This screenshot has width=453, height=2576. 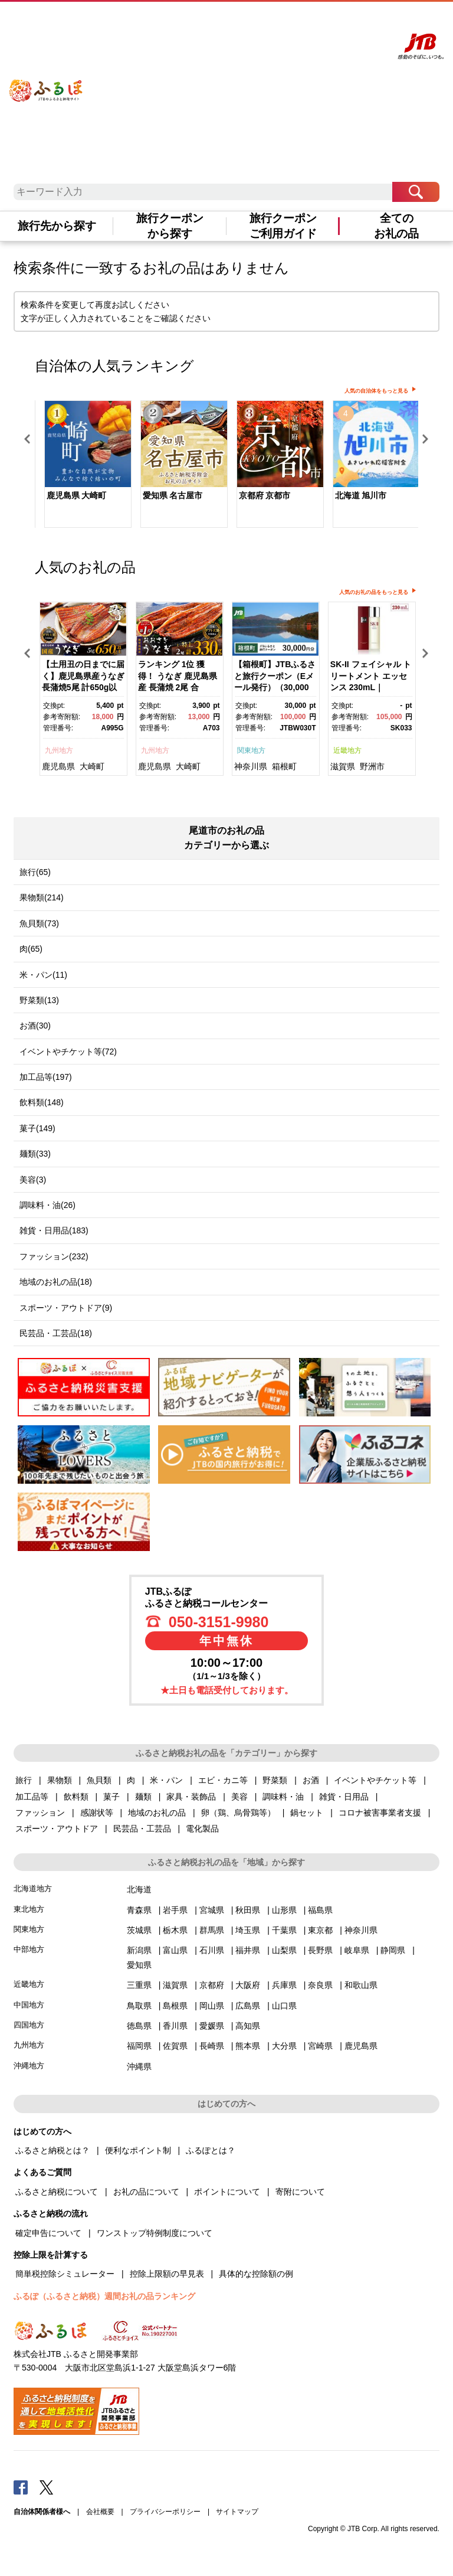 What do you see at coordinates (320, 1930) in the screenshot?
I see `東京都` at bounding box center [320, 1930].